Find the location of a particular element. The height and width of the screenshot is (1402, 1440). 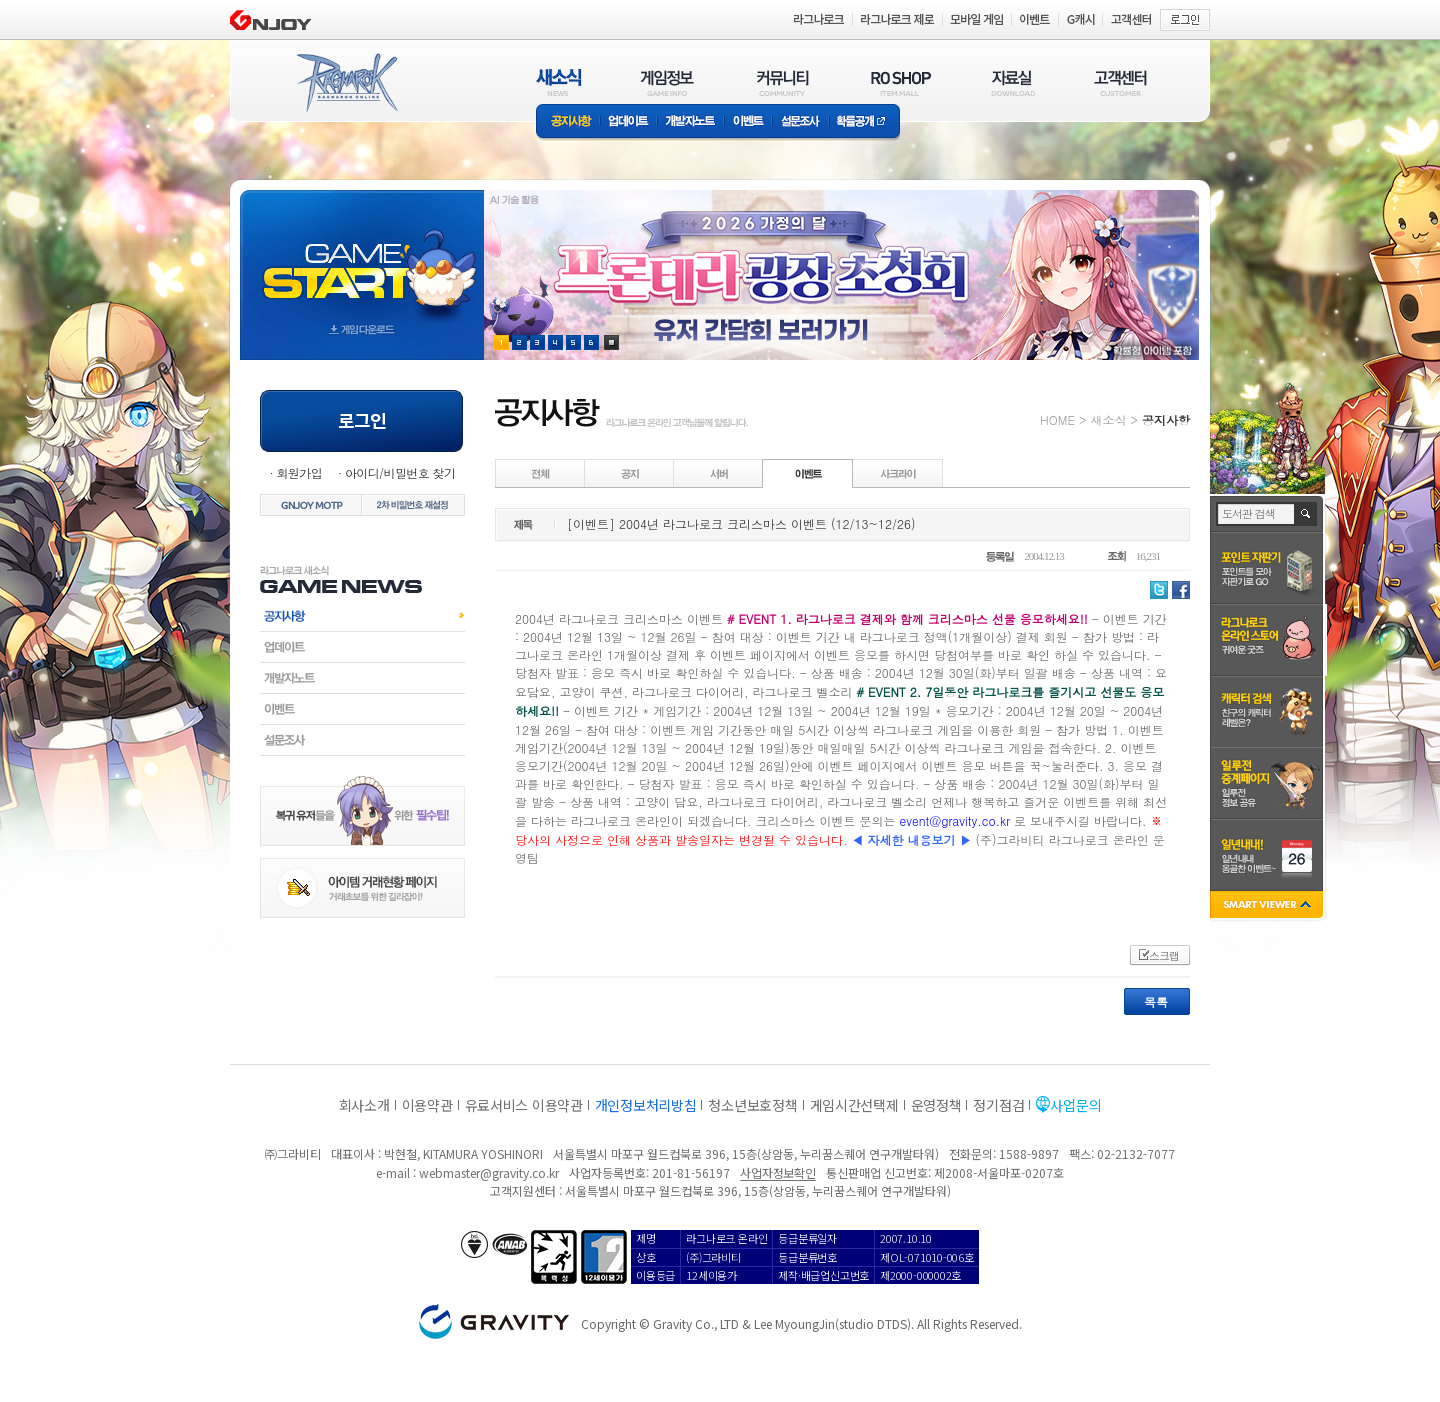

회원가입 is located at coordinates (299, 472).